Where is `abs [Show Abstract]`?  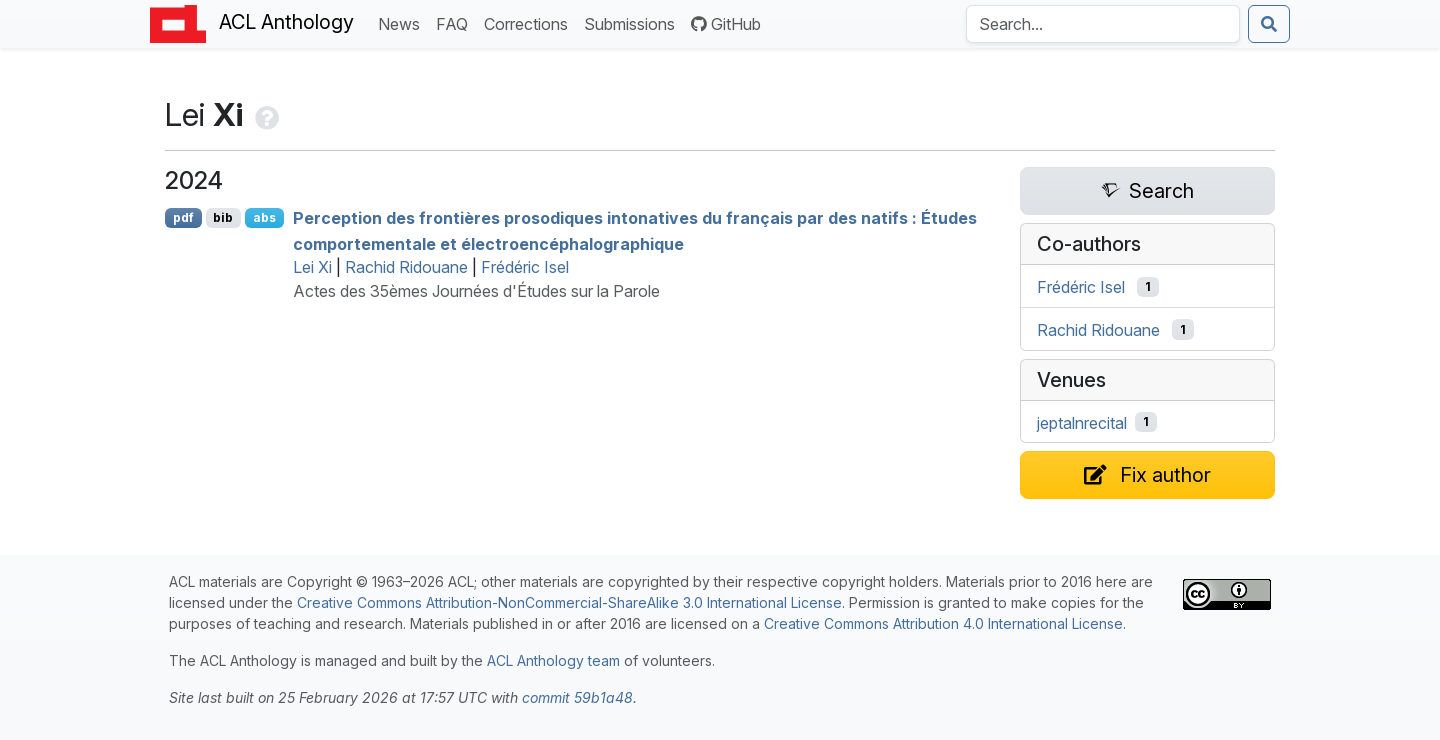 abs [Show Abstract] is located at coordinates (264, 217).